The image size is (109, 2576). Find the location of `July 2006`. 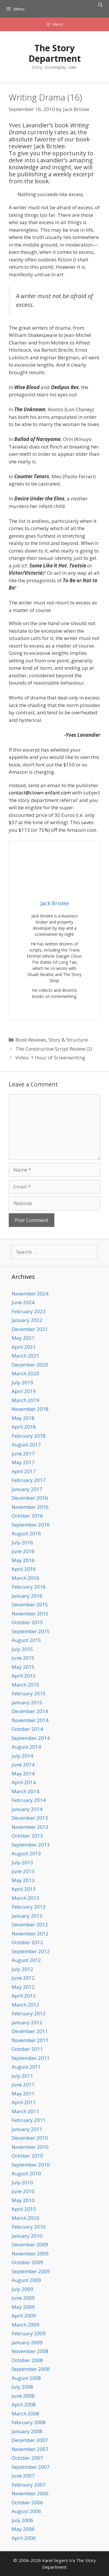

July 2006 is located at coordinates (22, 2520).